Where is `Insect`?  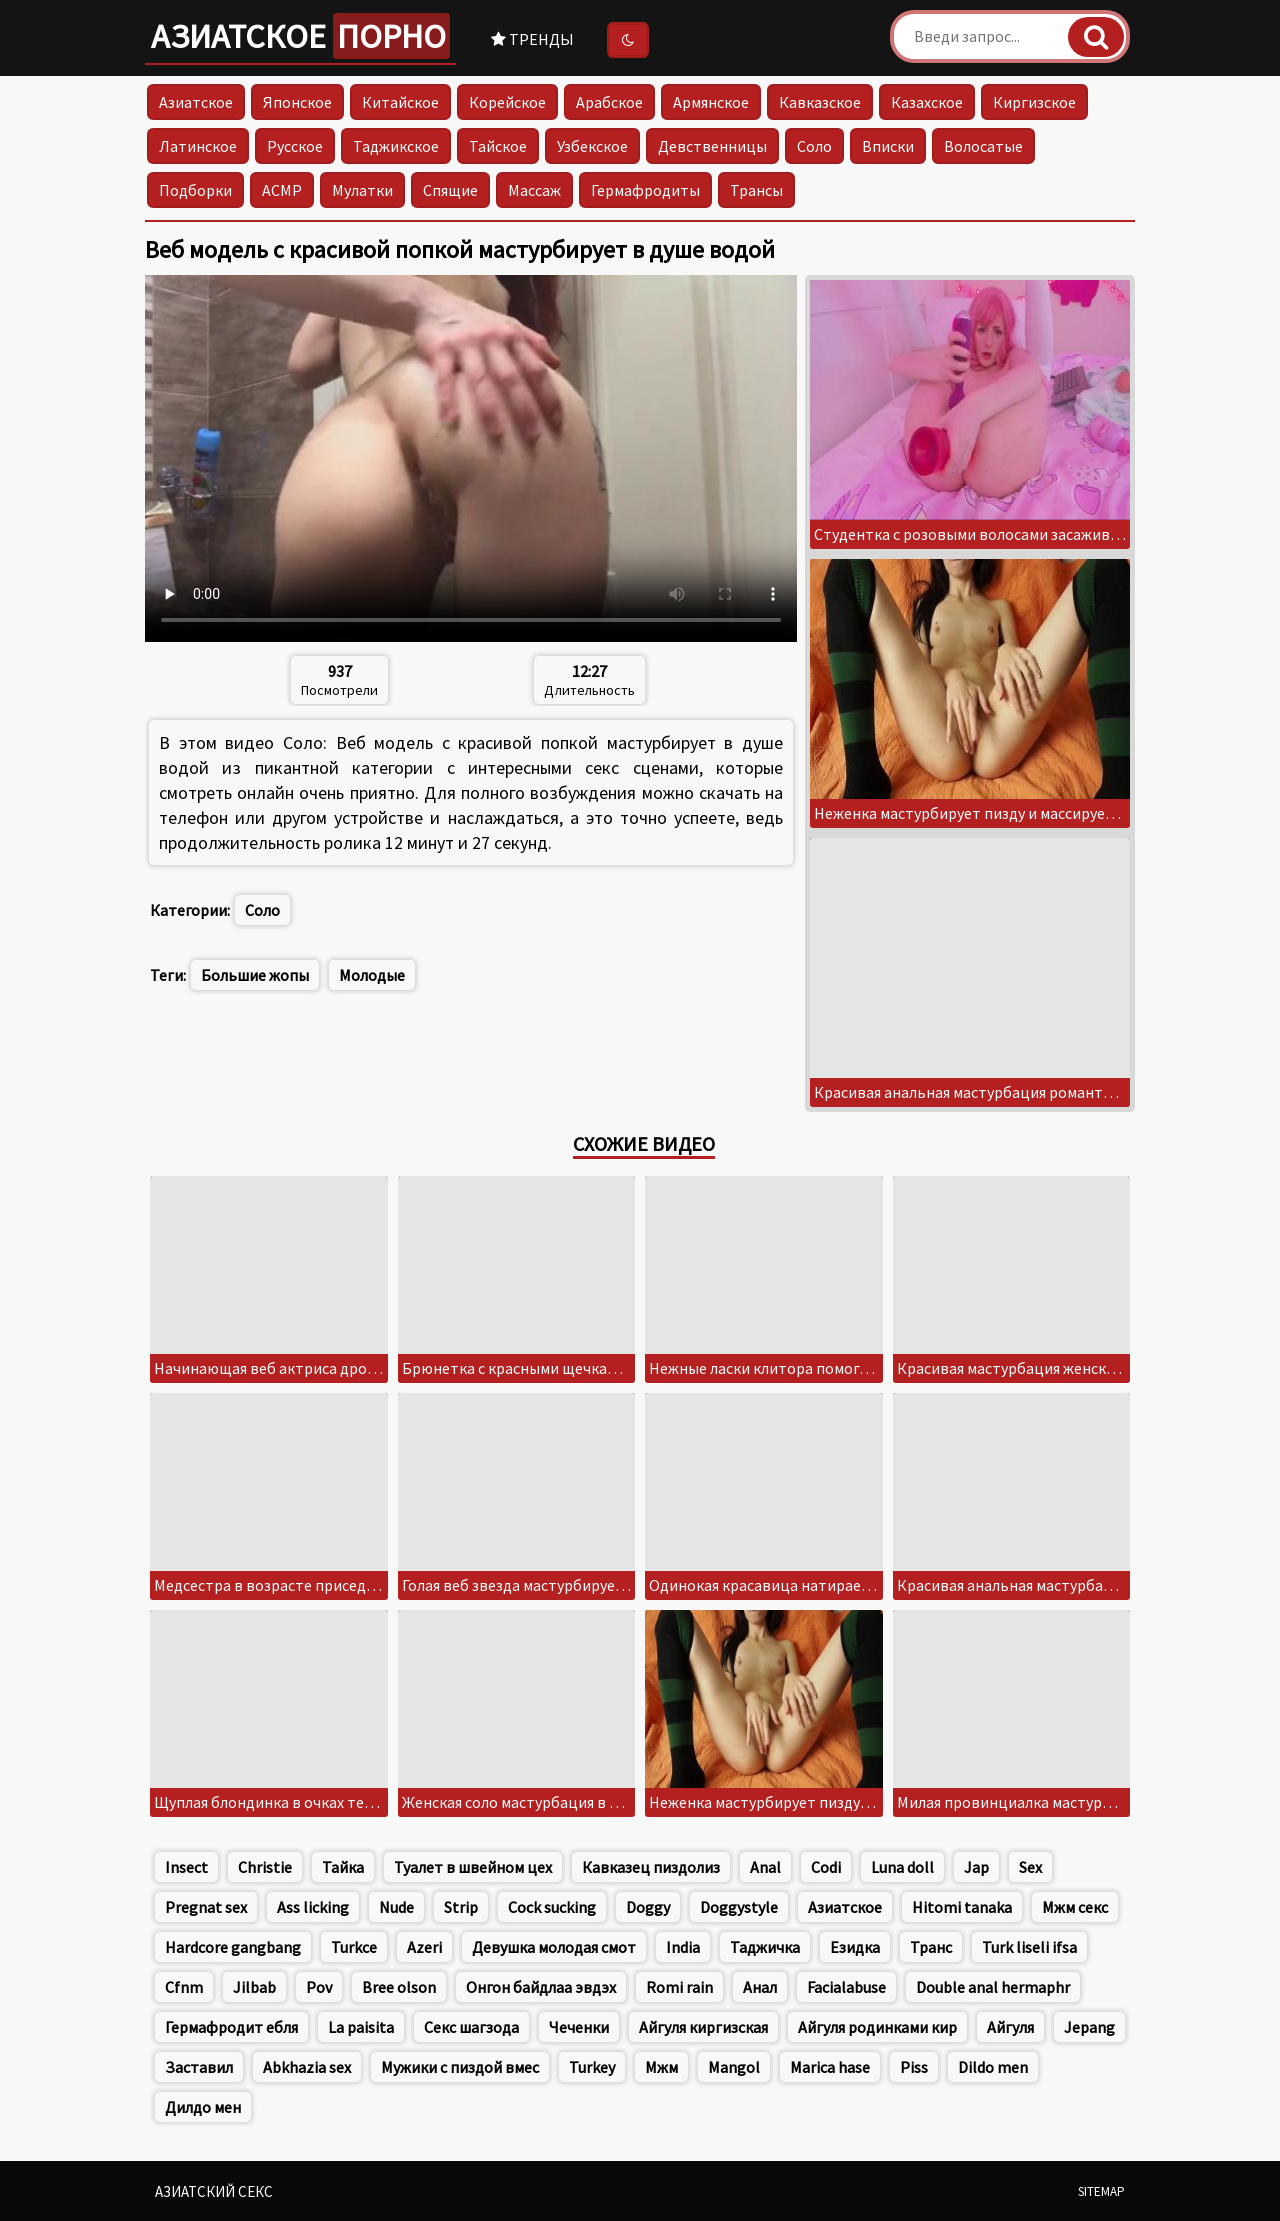
Insect is located at coordinates (186, 1867).